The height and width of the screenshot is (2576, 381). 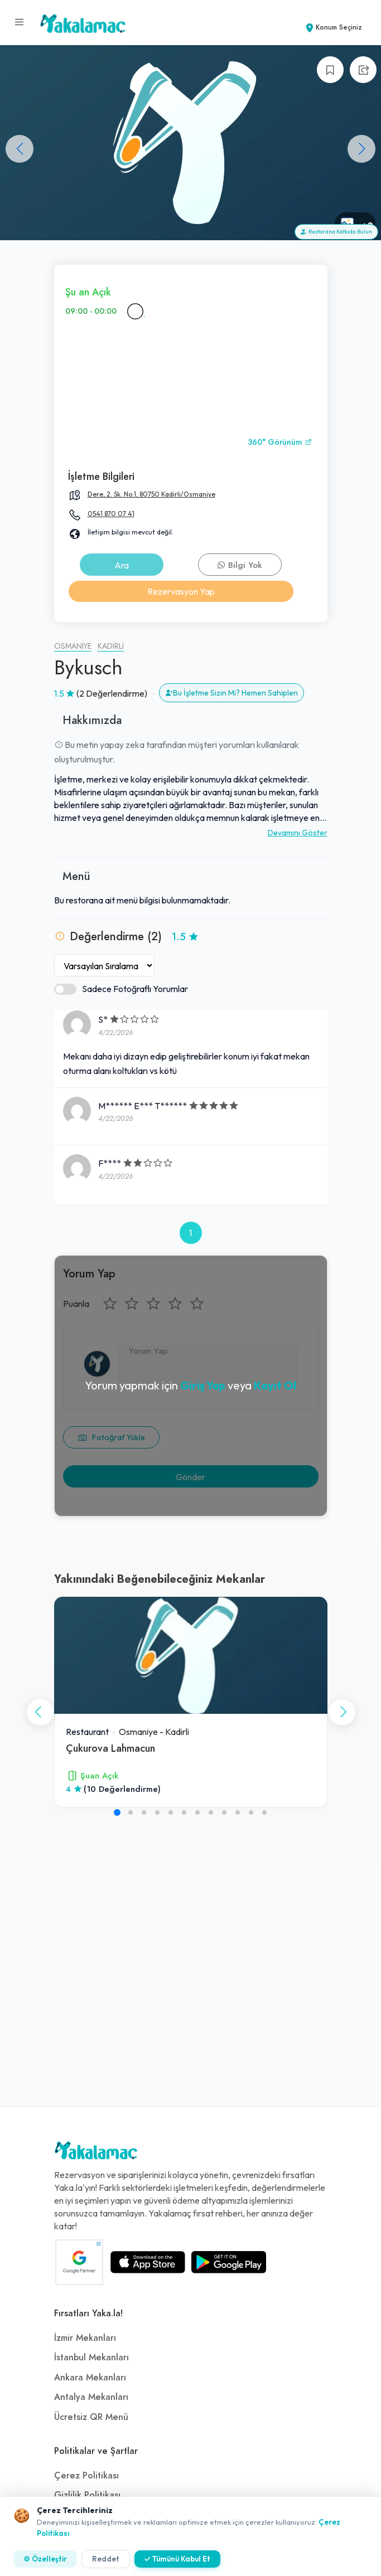 I want to click on Restorana Katkıda Bulun, so click(x=336, y=231).